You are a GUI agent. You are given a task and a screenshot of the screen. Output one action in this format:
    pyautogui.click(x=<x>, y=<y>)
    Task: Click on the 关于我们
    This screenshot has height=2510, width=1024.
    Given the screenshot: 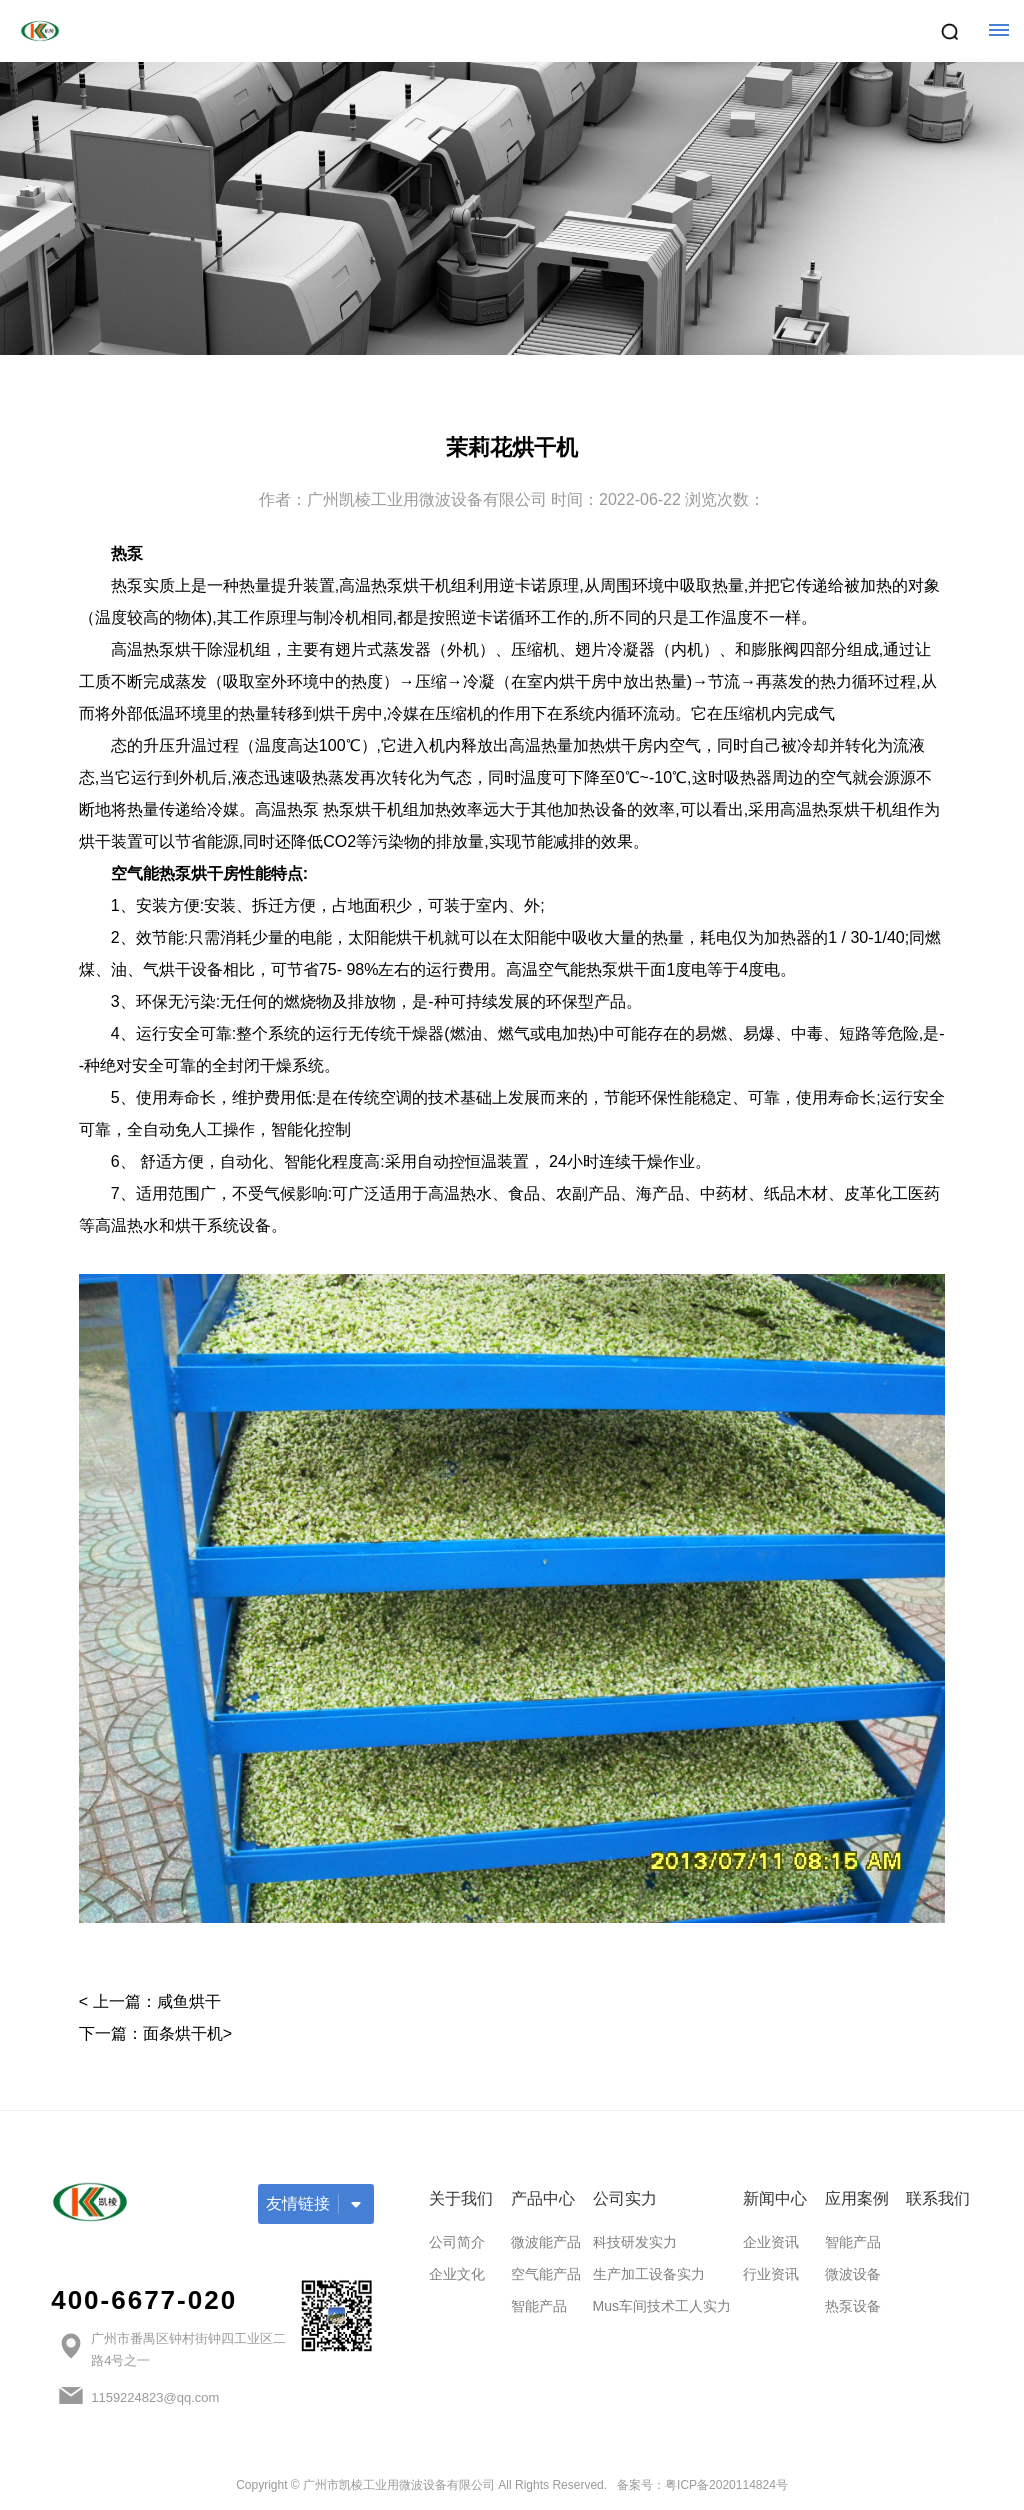 What is the action you would take?
    pyautogui.click(x=461, y=2198)
    